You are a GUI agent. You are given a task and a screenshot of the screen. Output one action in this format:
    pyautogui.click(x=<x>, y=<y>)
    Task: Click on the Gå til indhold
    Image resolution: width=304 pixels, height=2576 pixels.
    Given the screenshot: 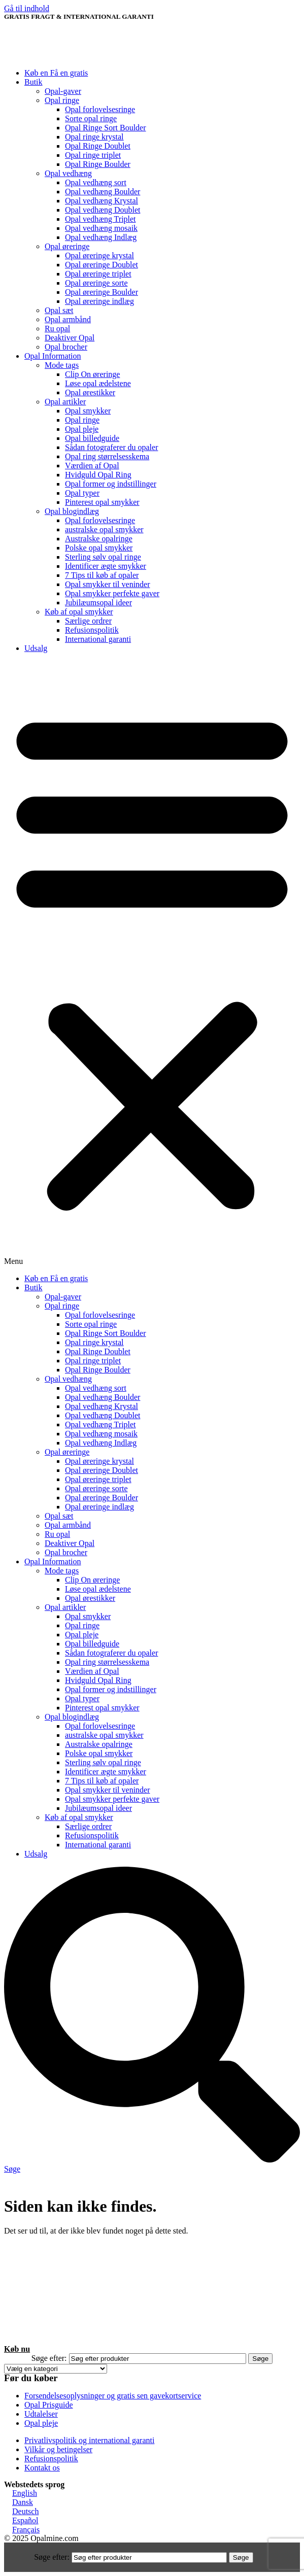 What is the action you would take?
    pyautogui.click(x=26, y=8)
    